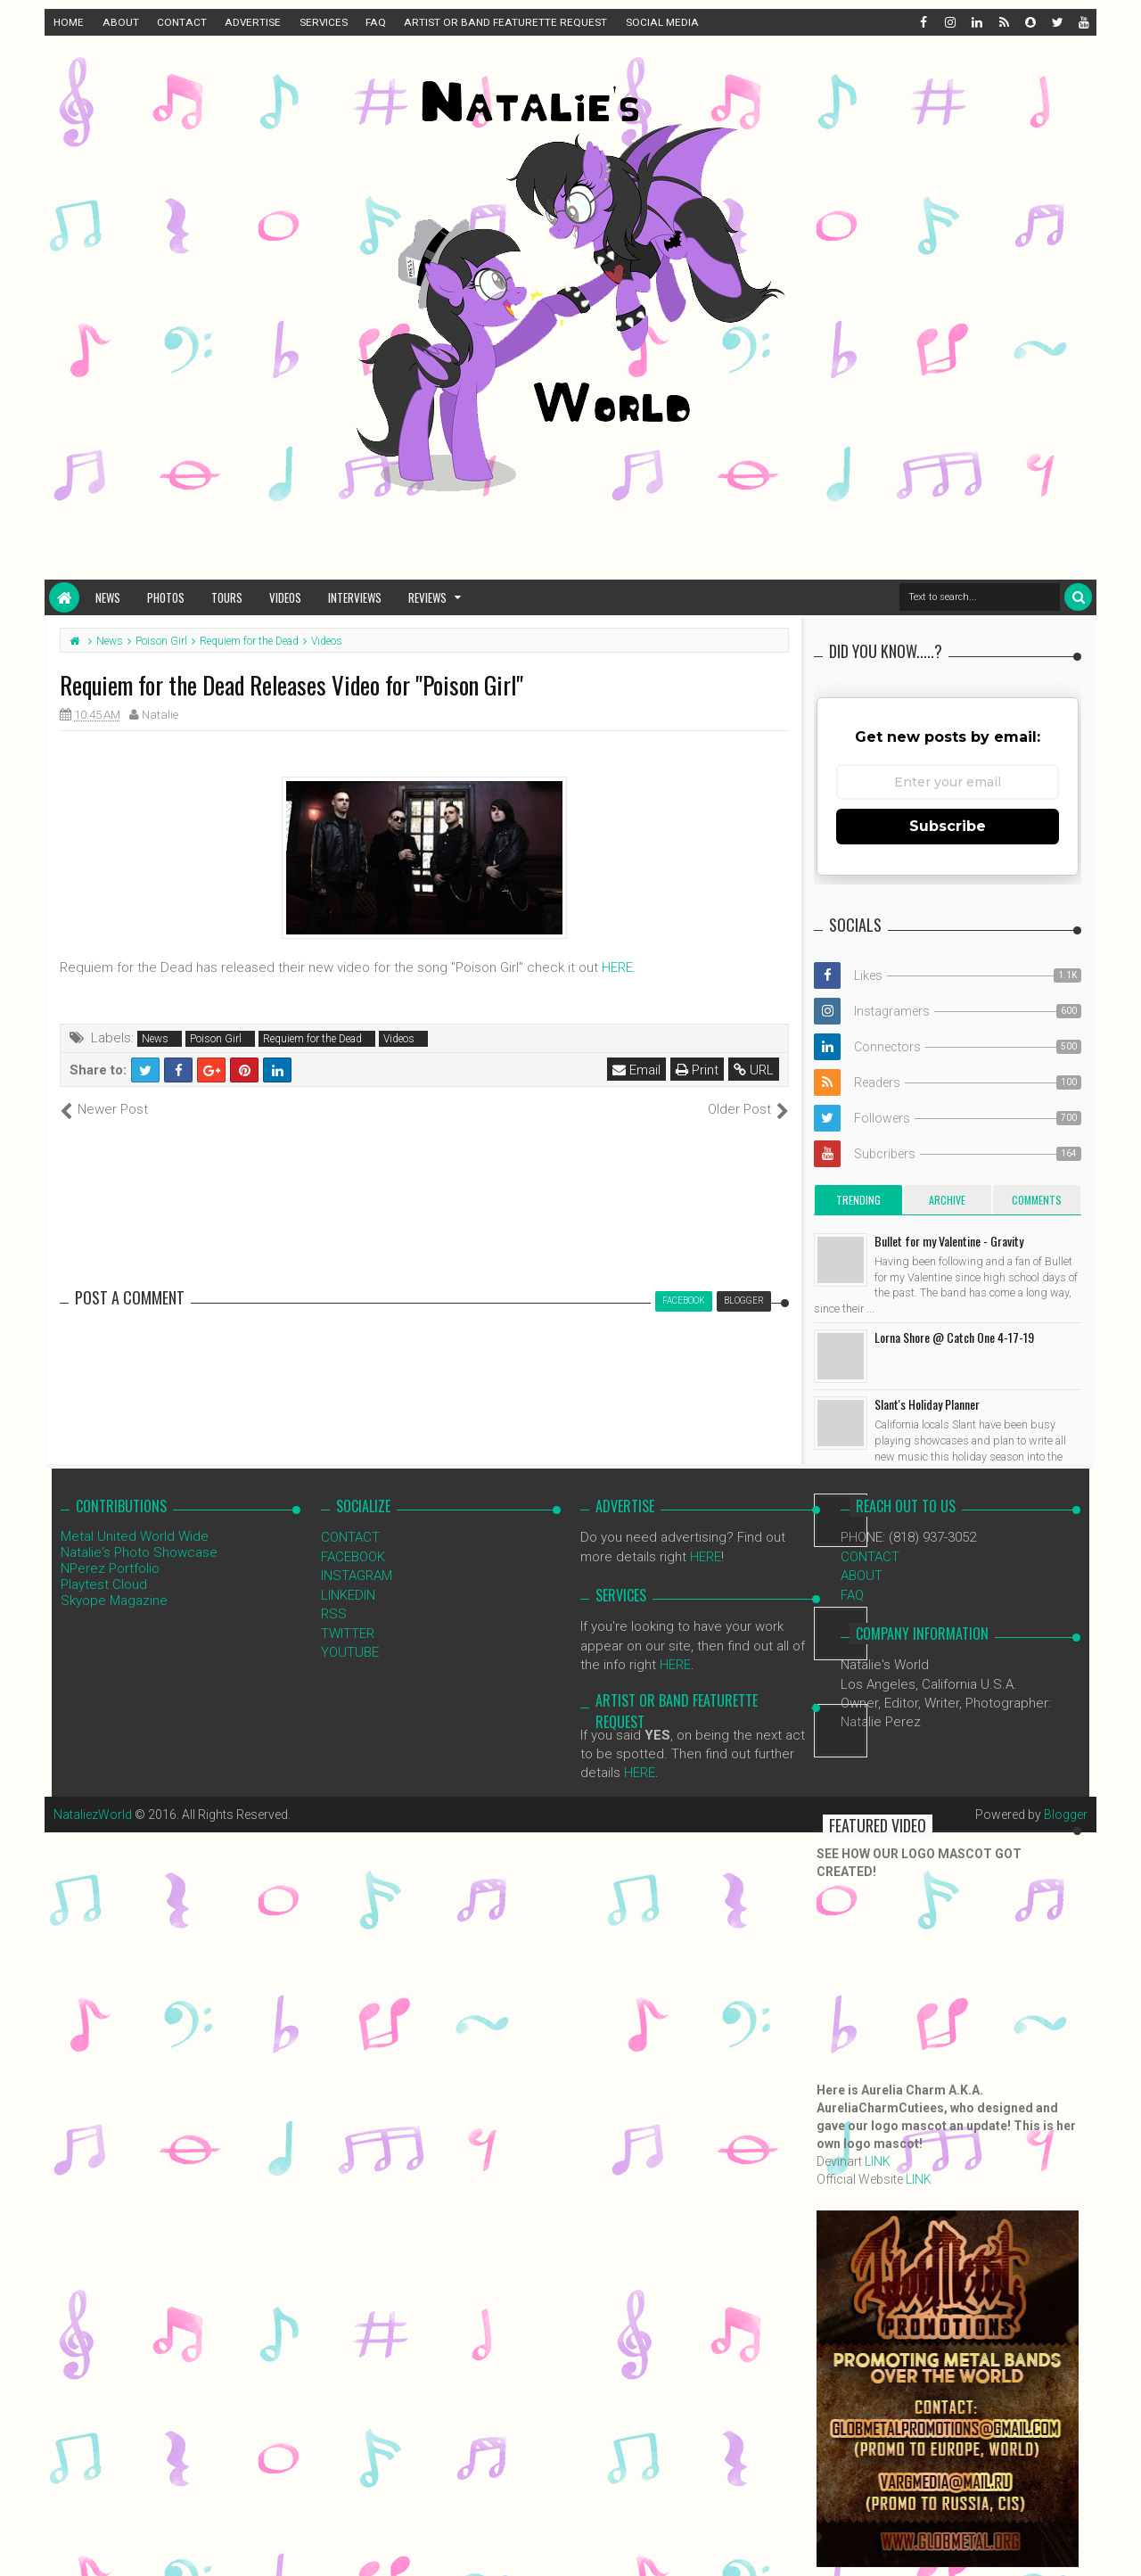 The height and width of the screenshot is (2576, 1141). What do you see at coordinates (121, 22) in the screenshot?
I see `ABOUT` at bounding box center [121, 22].